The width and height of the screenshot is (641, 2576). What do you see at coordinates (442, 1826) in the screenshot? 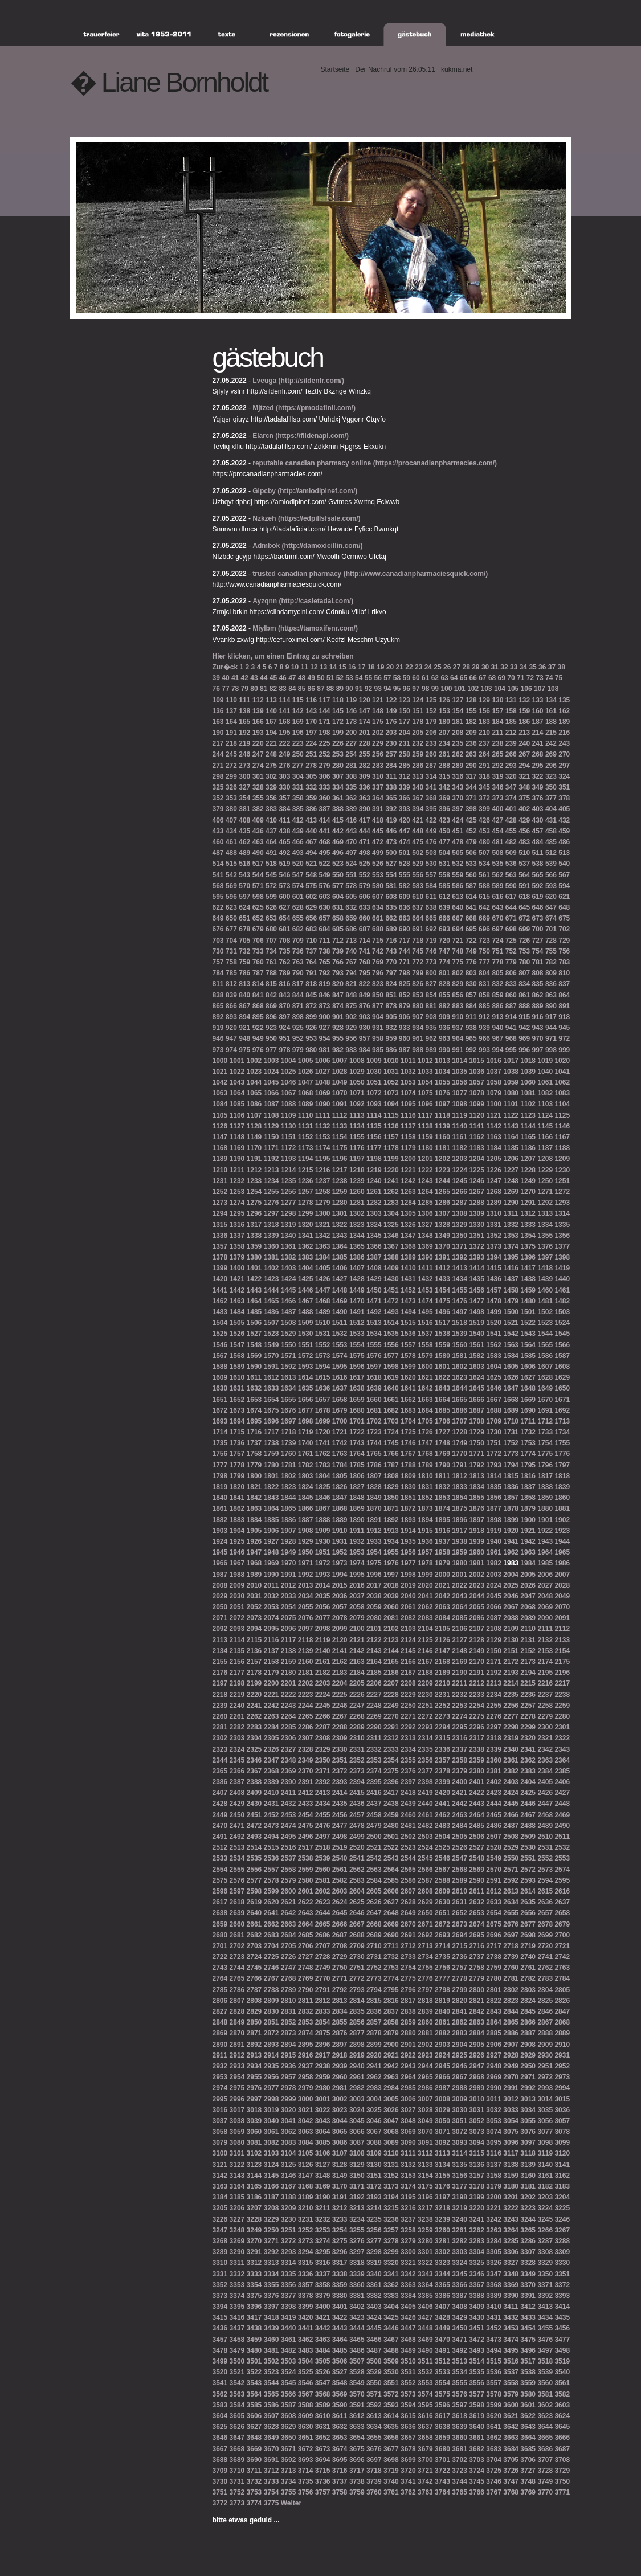
I see `2483` at bounding box center [442, 1826].